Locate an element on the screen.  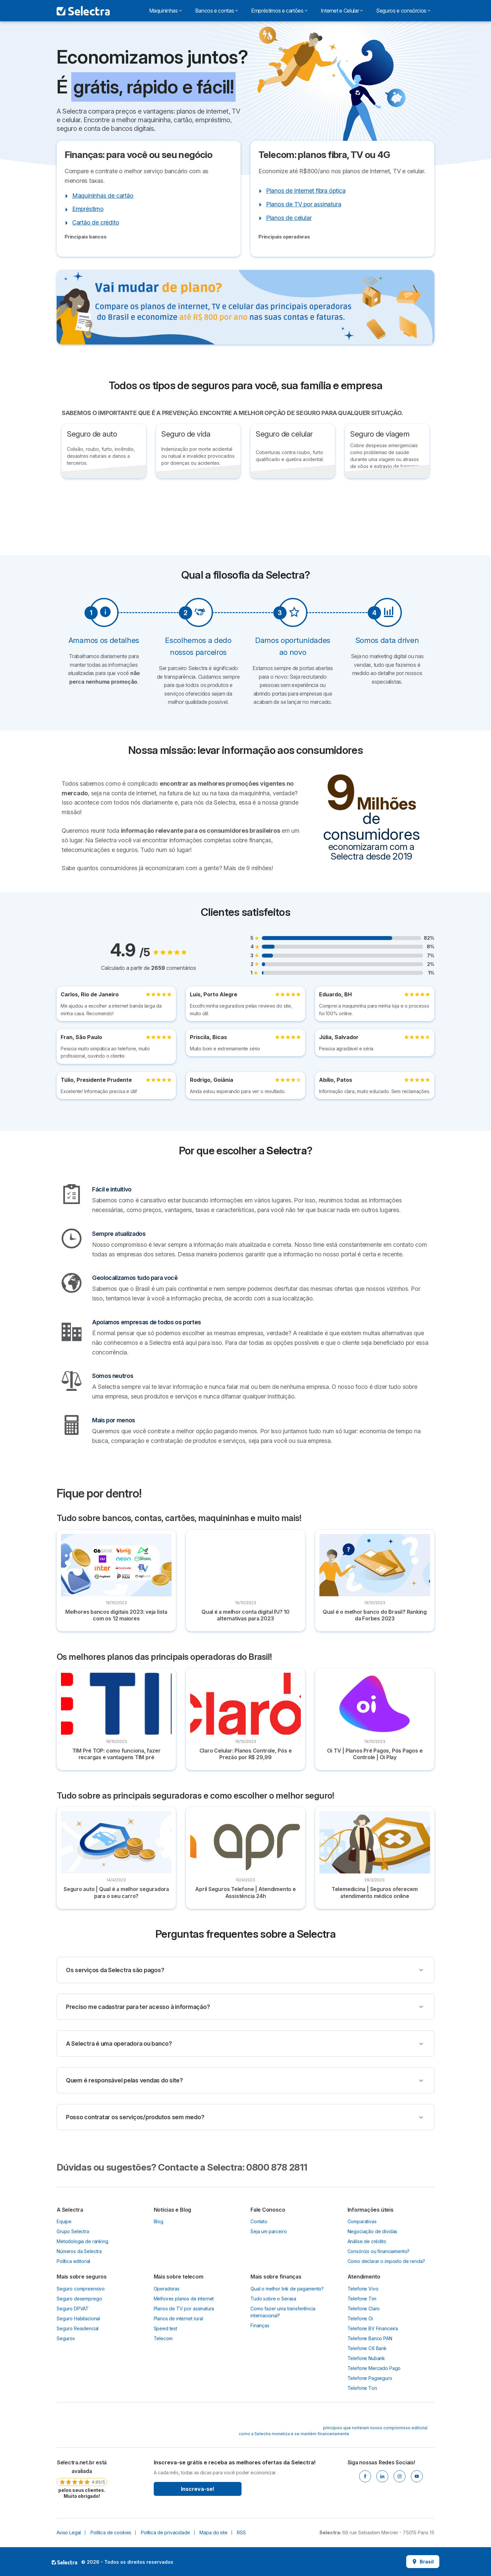
Aviso Legal is located at coordinates (69, 2532).